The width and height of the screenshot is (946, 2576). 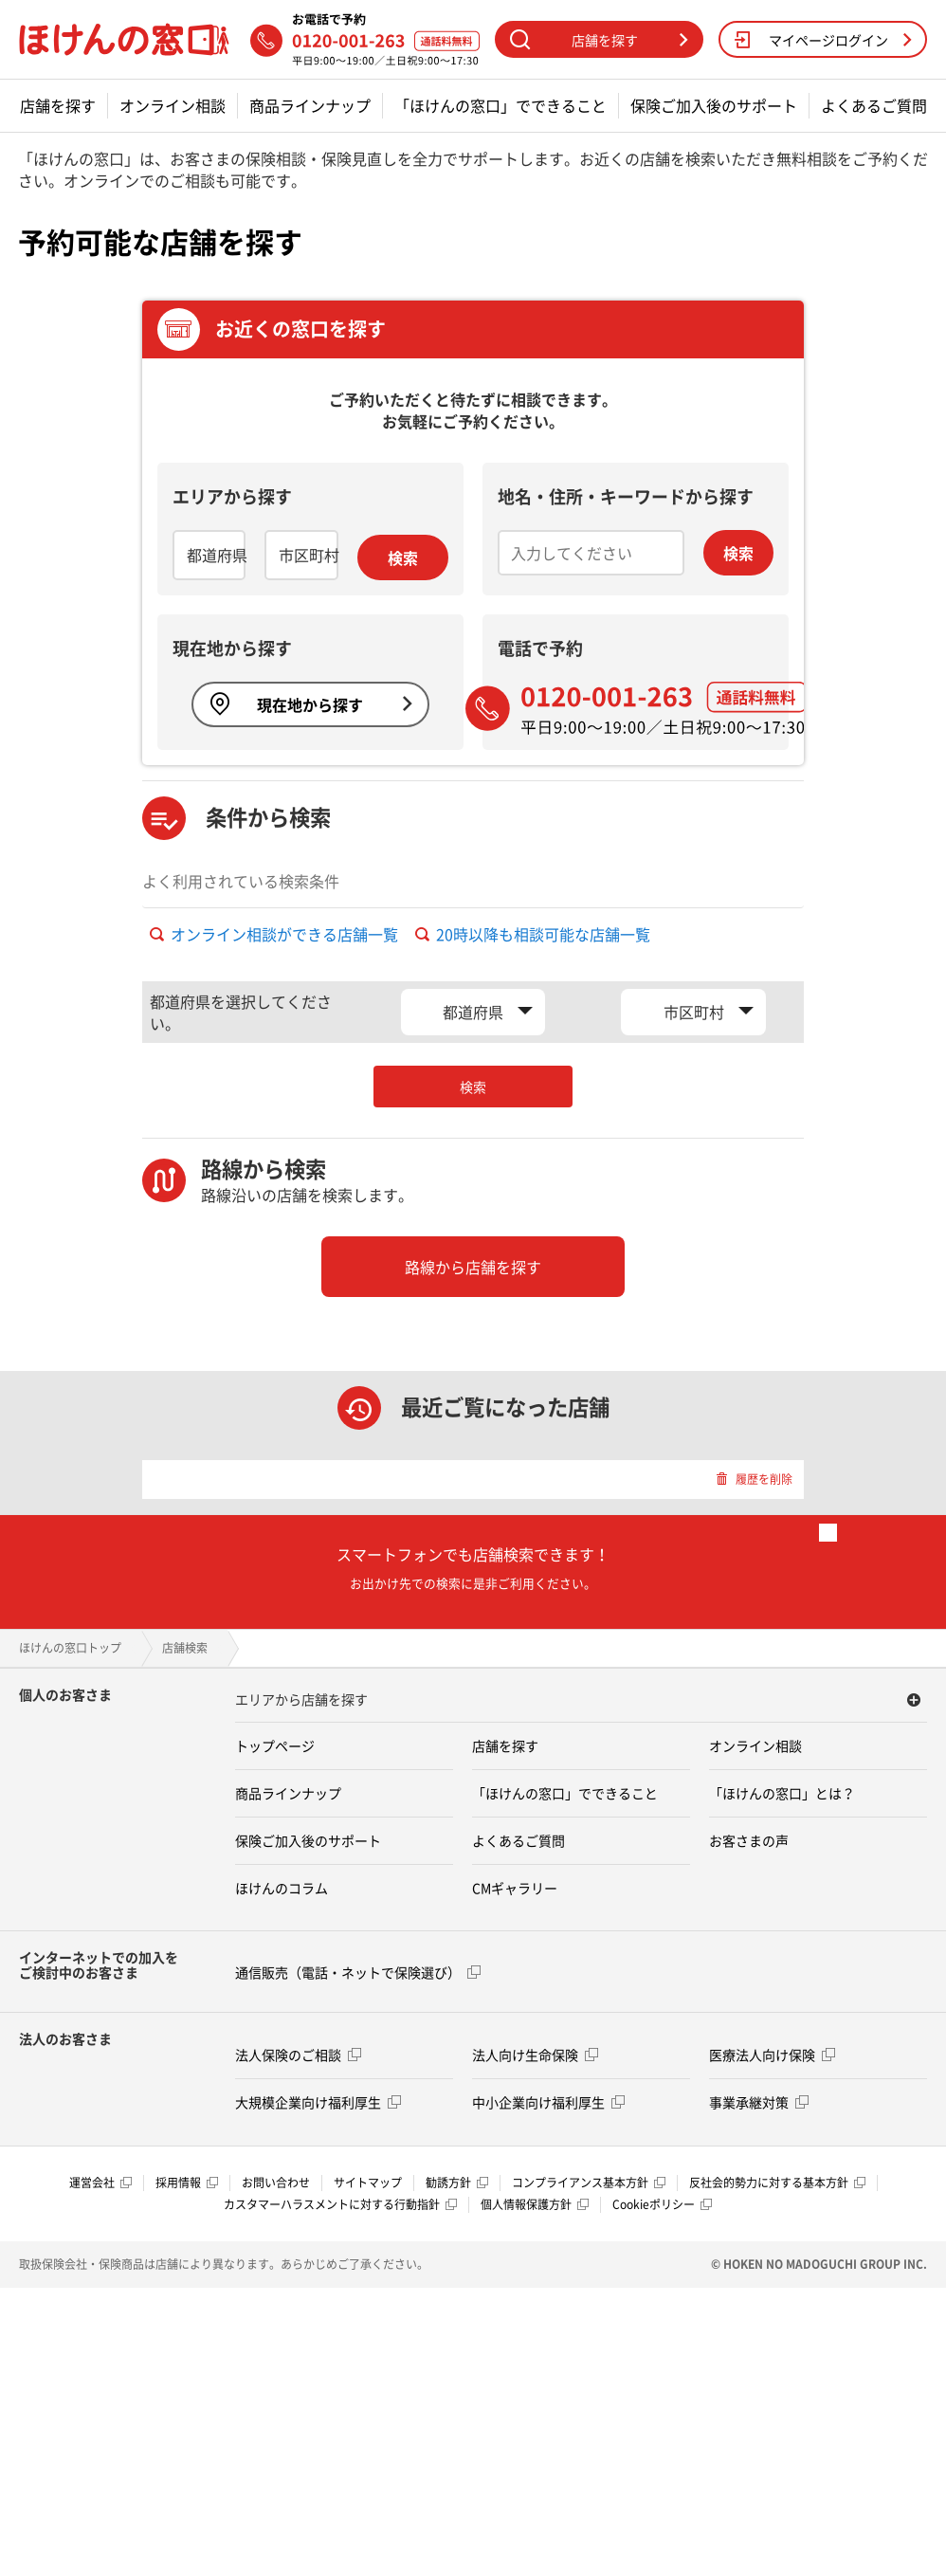 I want to click on オンライン相談ができる店舗一覧, so click(x=274, y=934).